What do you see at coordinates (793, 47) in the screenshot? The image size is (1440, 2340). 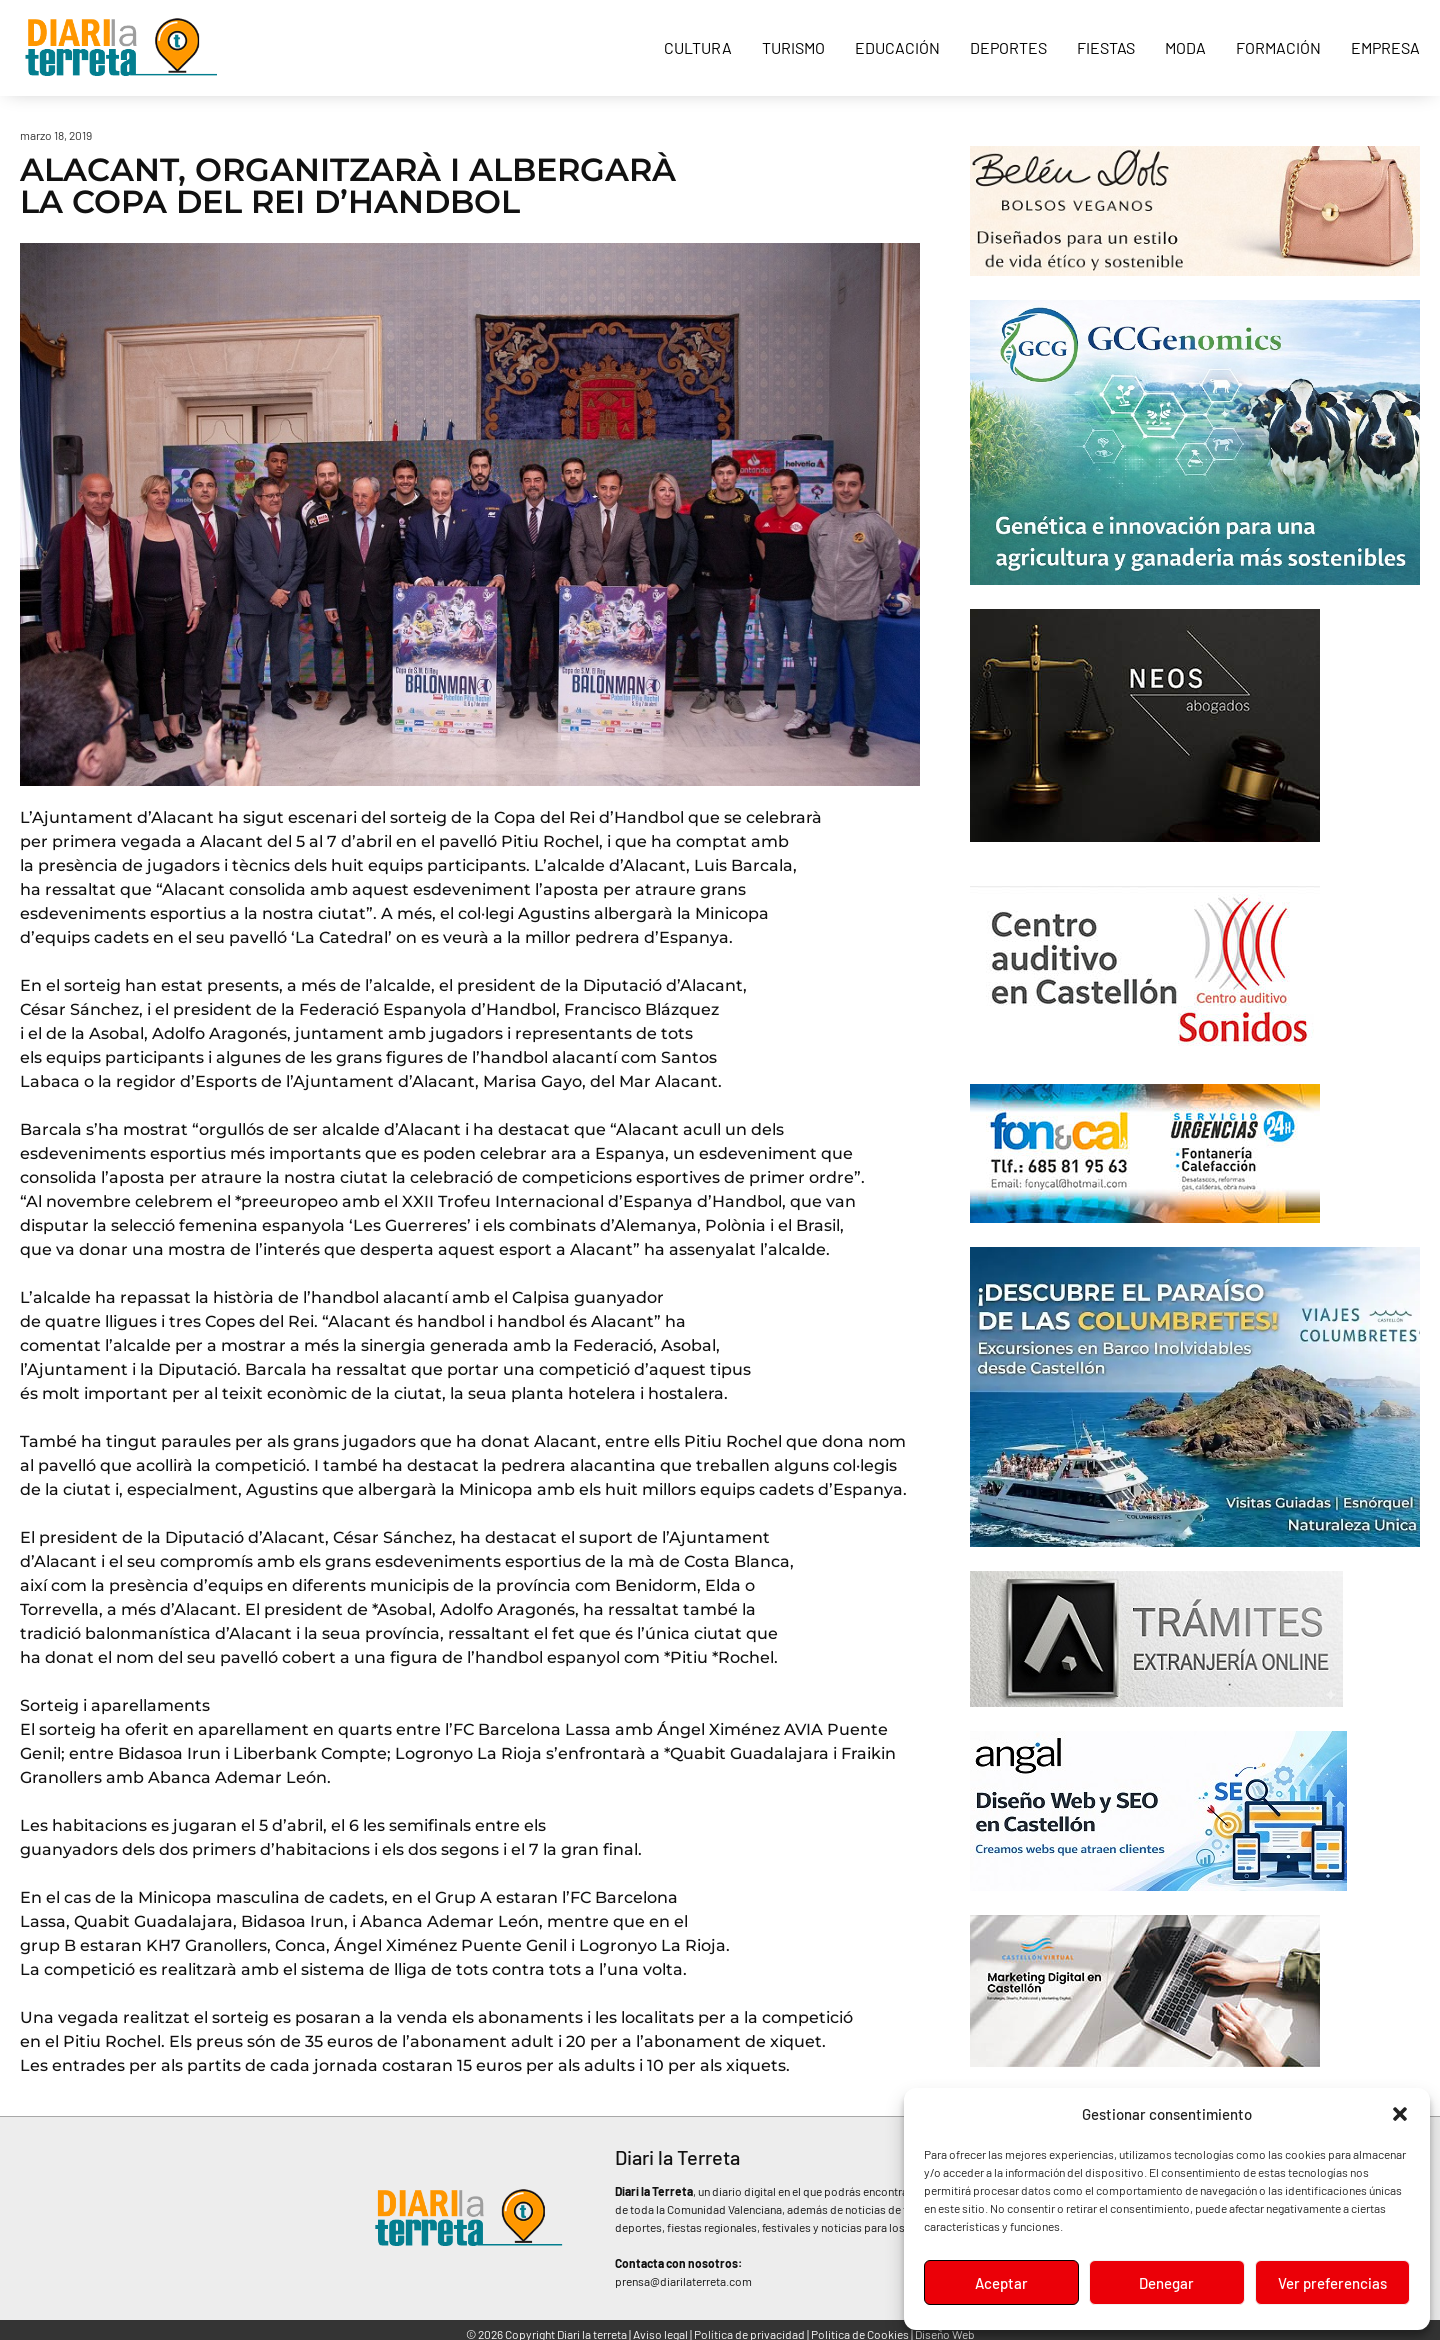 I see `Turismo` at bounding box center [793, 47].